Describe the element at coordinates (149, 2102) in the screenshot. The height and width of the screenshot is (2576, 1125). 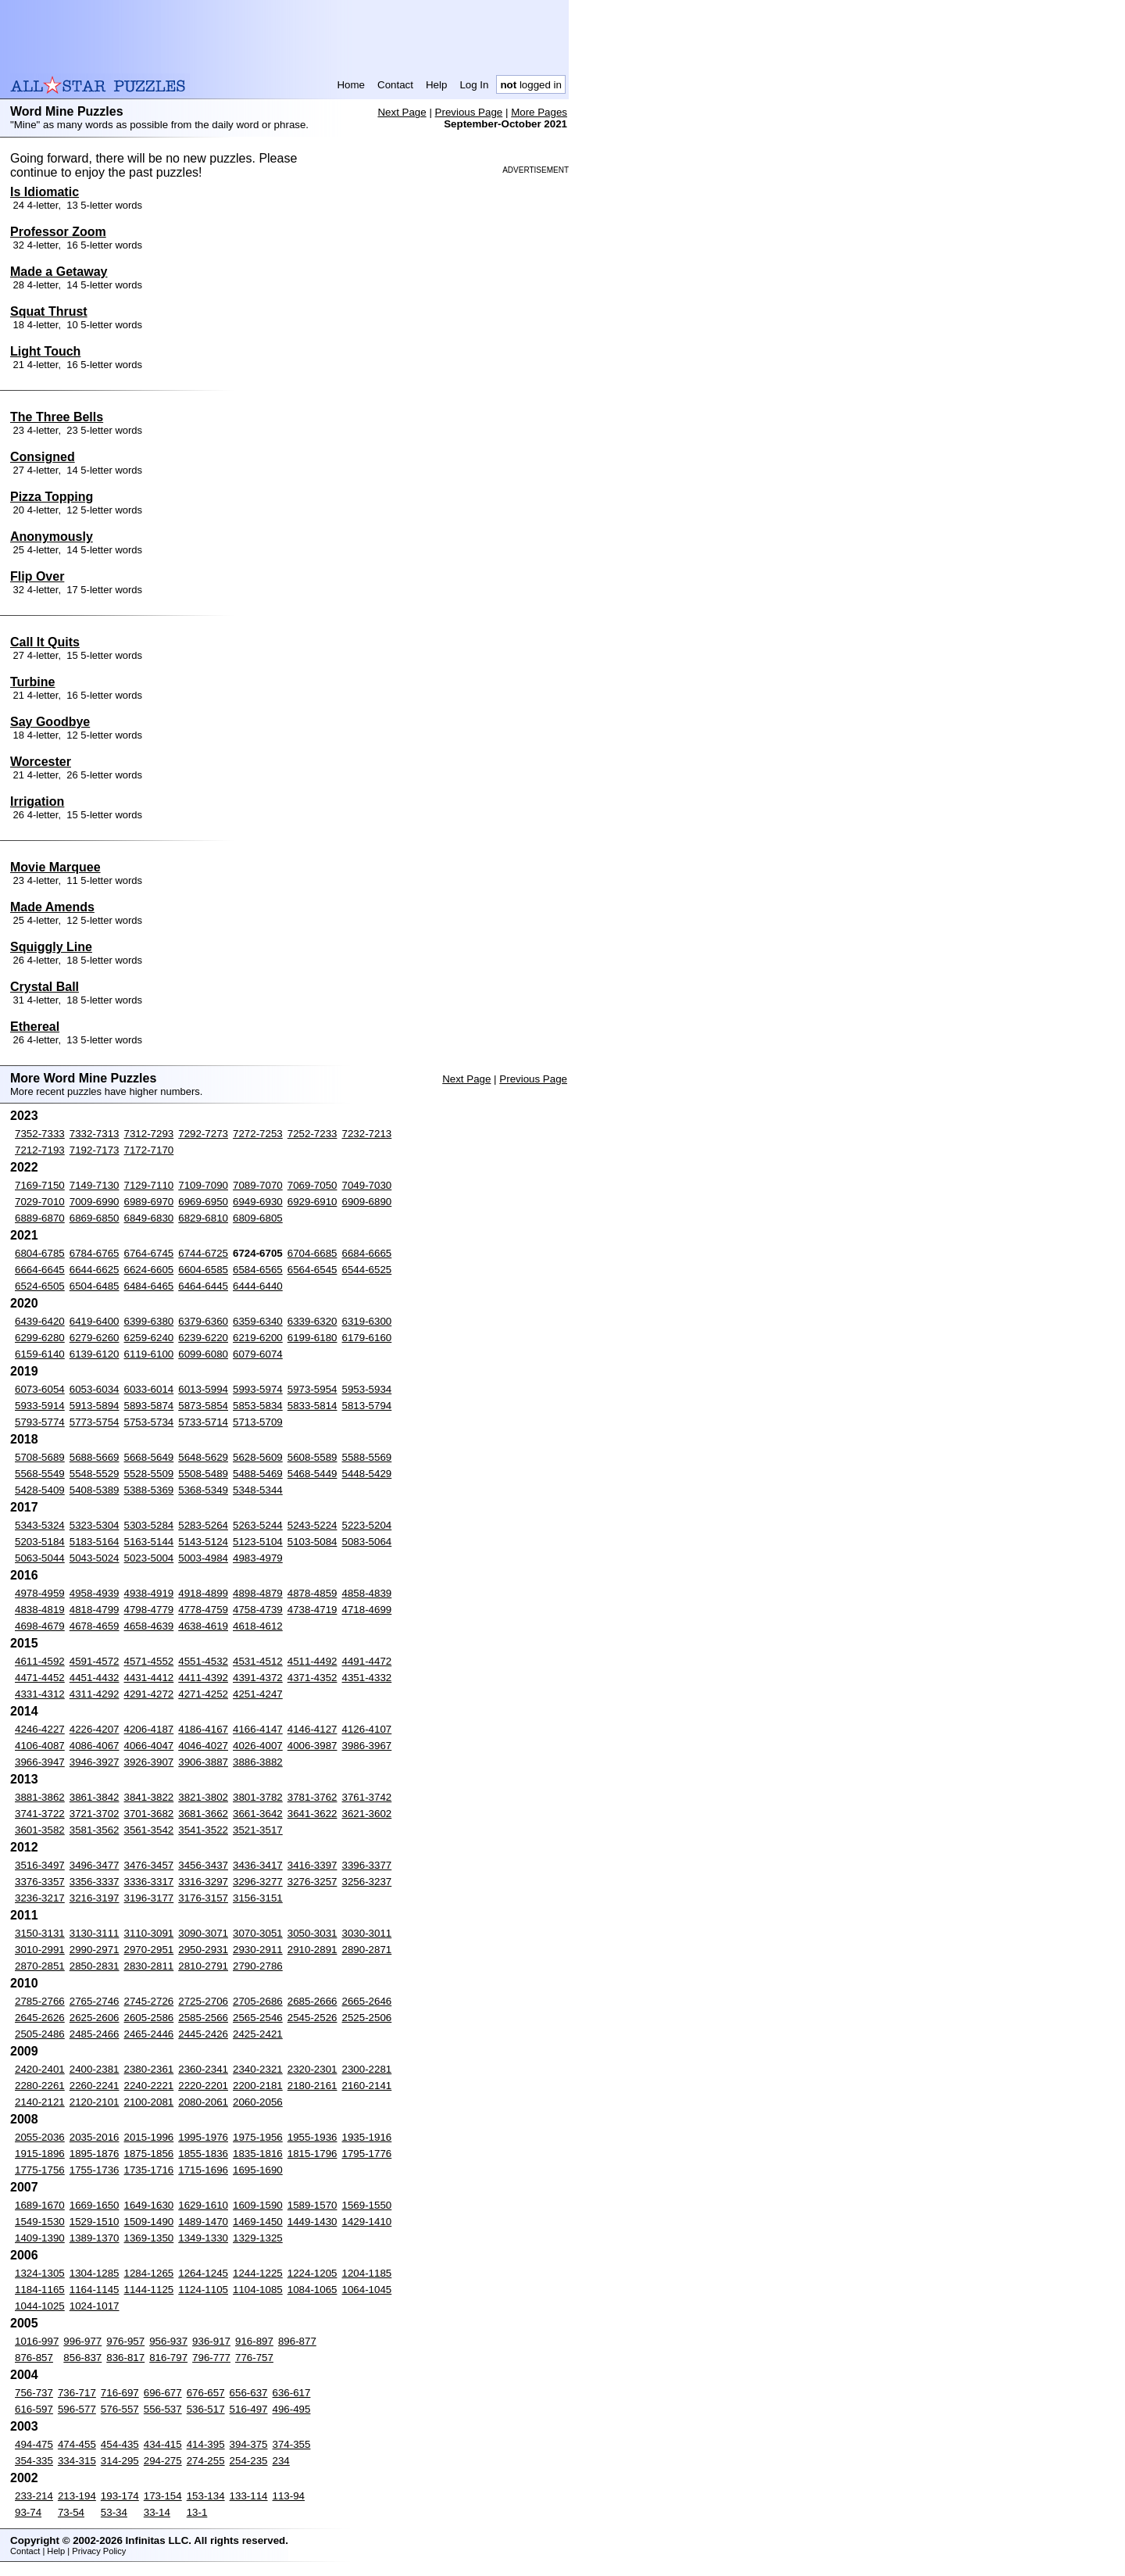
I see `2100-2081` at that location.